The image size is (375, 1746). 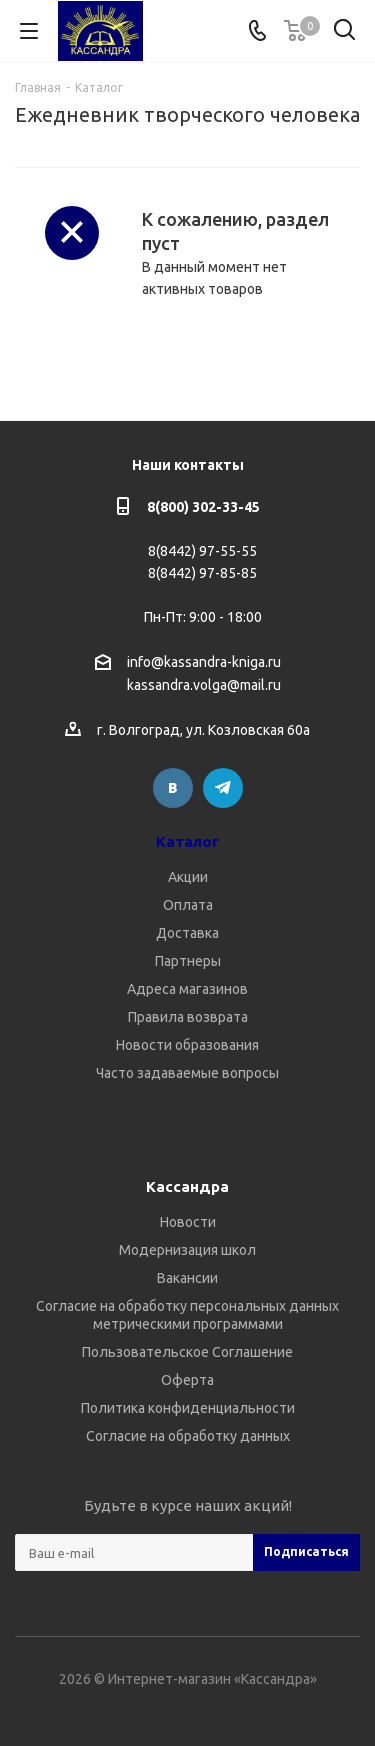 What do you see at coordinates (187, 1352) in the screenshot?
I see `Пользовательское Соглашение` at bounding box center [187, 1352].